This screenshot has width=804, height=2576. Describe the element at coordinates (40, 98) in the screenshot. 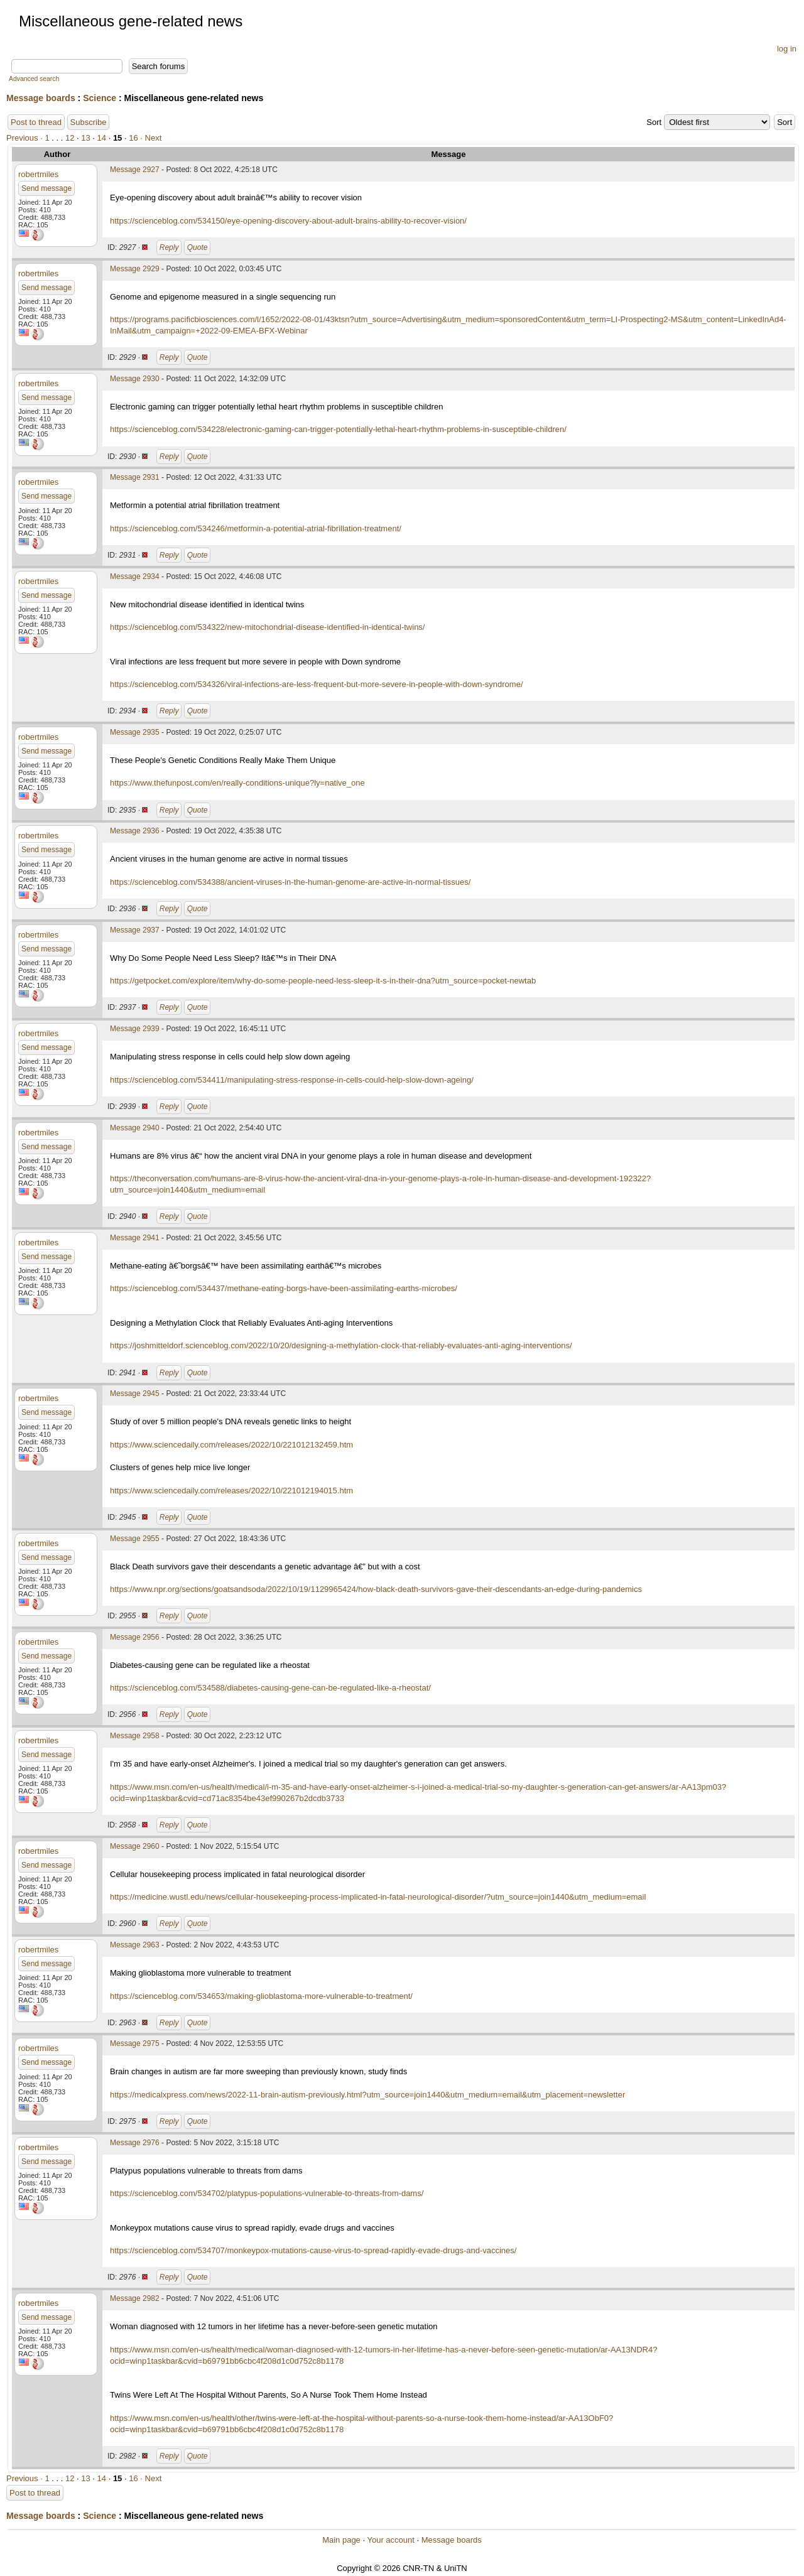

I see `Message boards` at that location.